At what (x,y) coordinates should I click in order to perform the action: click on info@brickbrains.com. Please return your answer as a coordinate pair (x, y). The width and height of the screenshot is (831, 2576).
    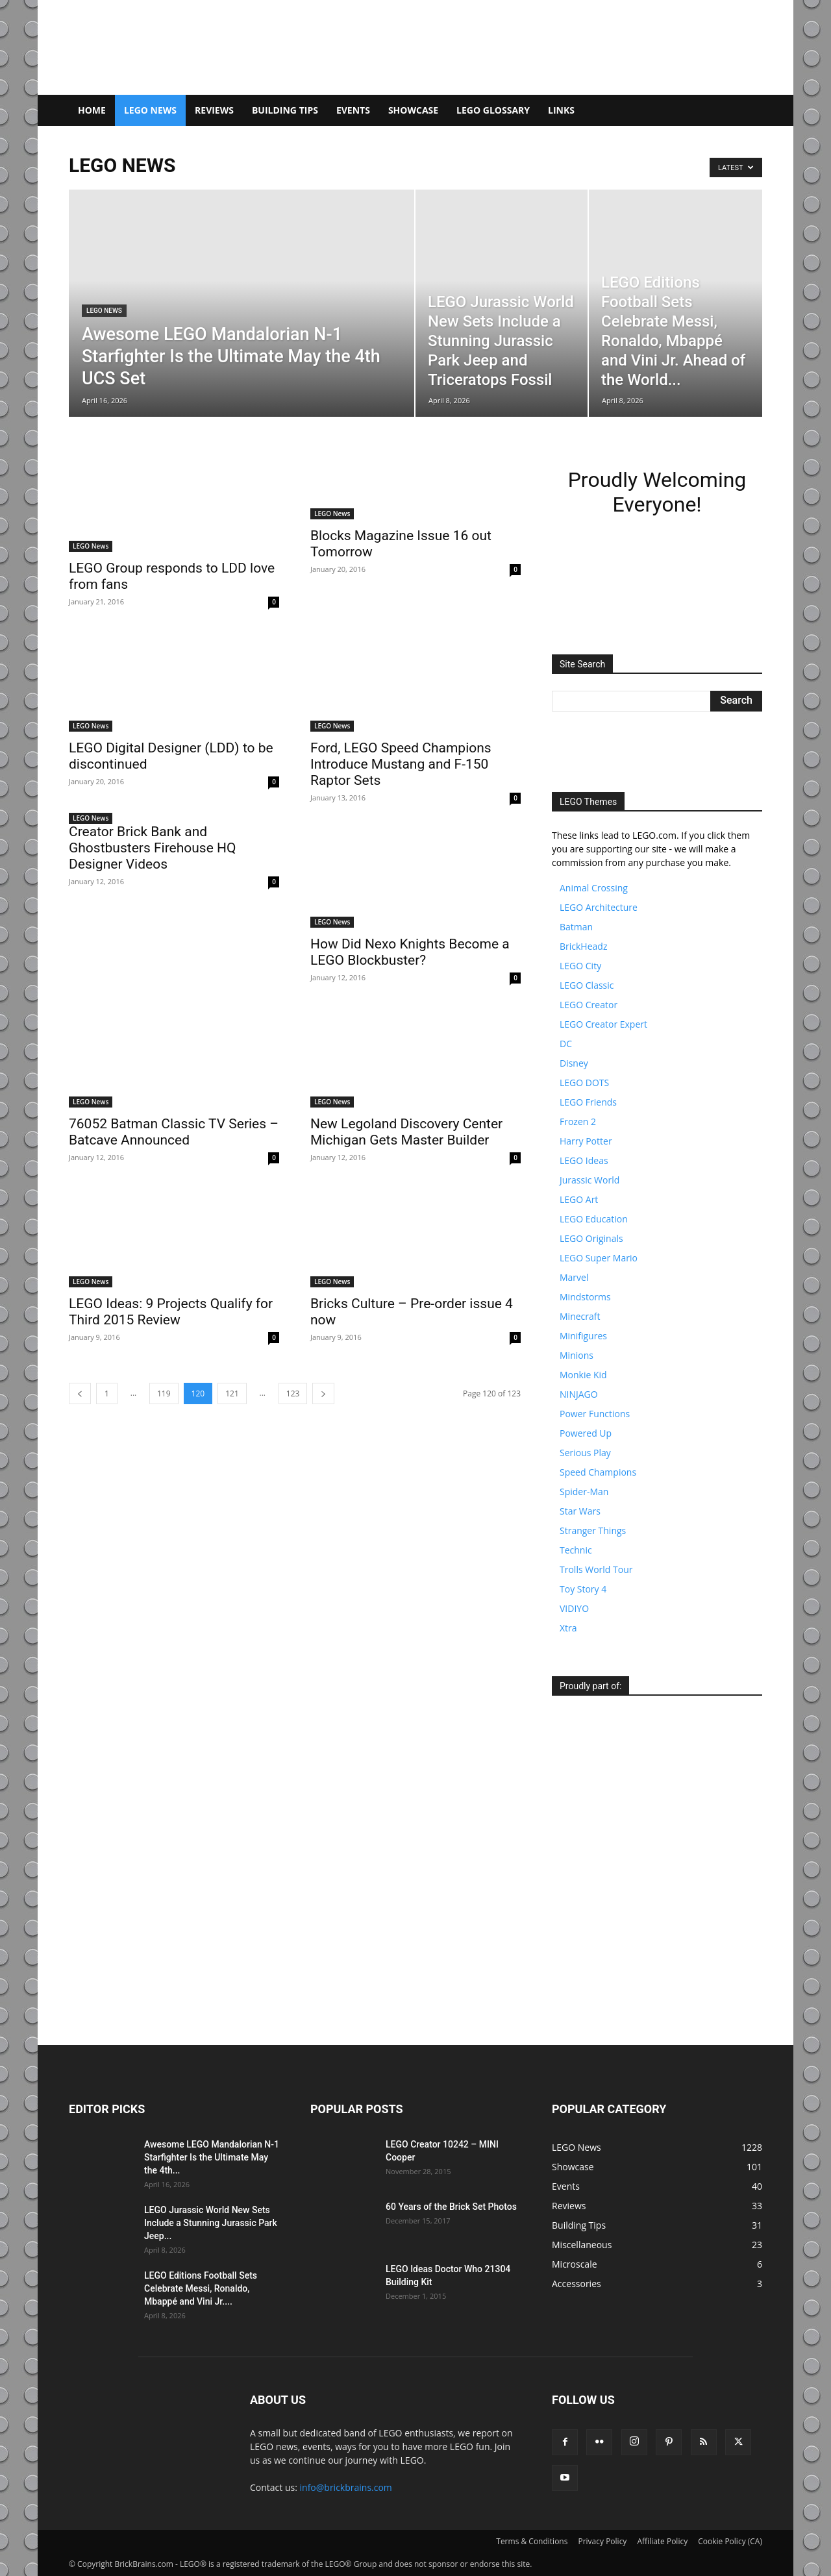
    Looking at the image, I should click on (346, 2487).